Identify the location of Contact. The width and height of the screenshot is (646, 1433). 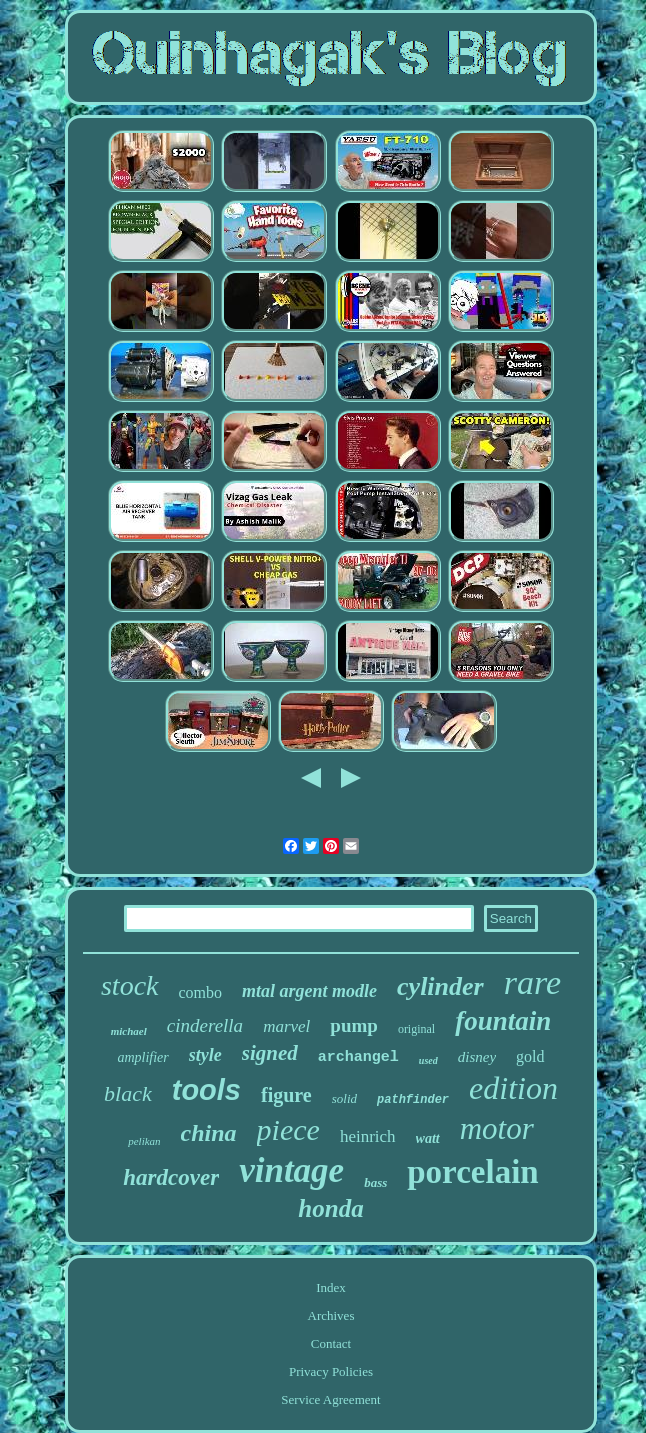
(331, 1343).